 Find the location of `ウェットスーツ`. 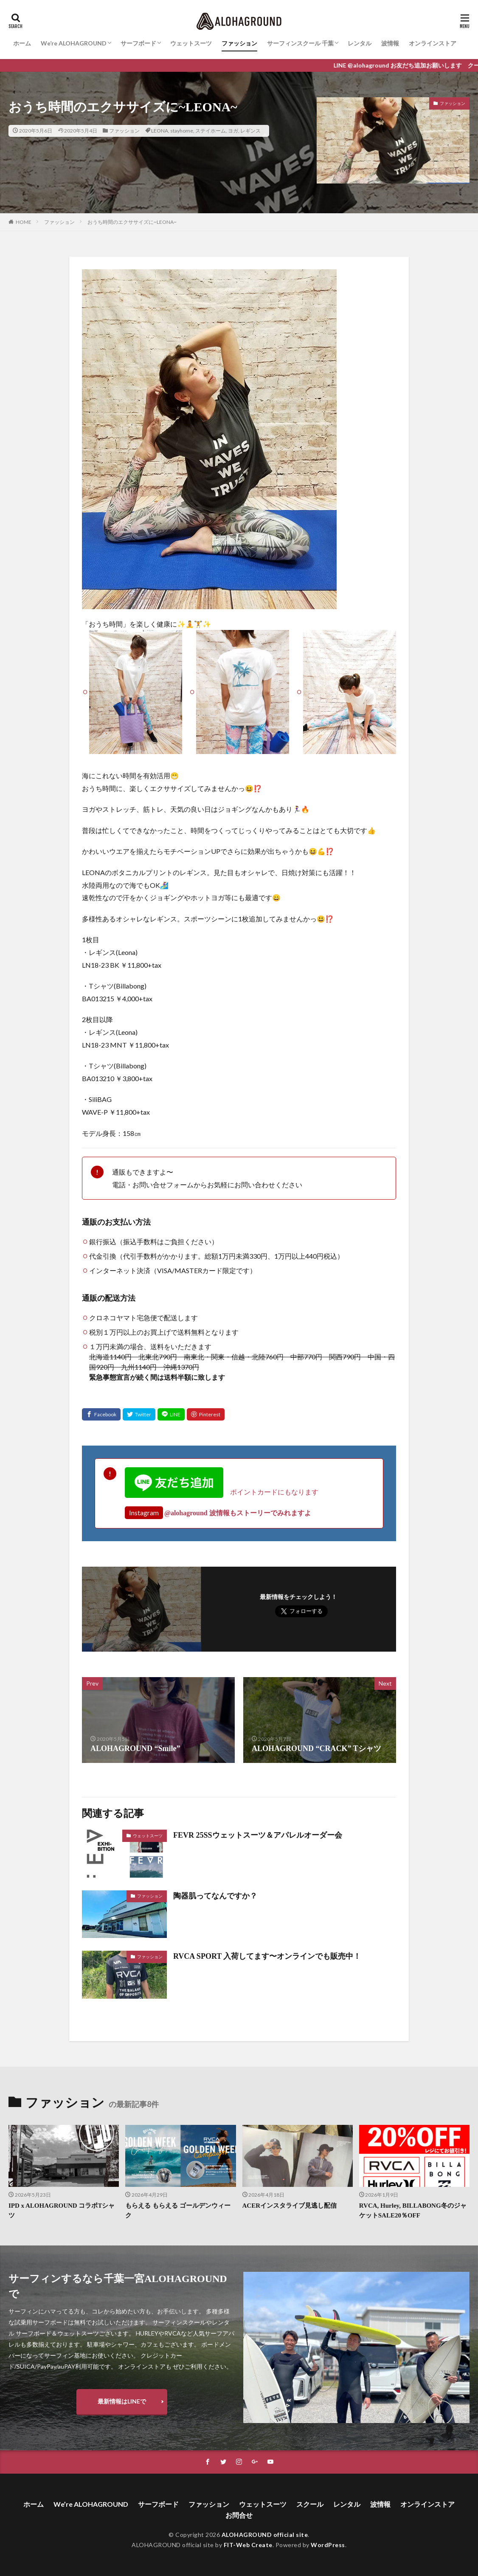

ウェットスーツ is located at coordinates (191, 43).